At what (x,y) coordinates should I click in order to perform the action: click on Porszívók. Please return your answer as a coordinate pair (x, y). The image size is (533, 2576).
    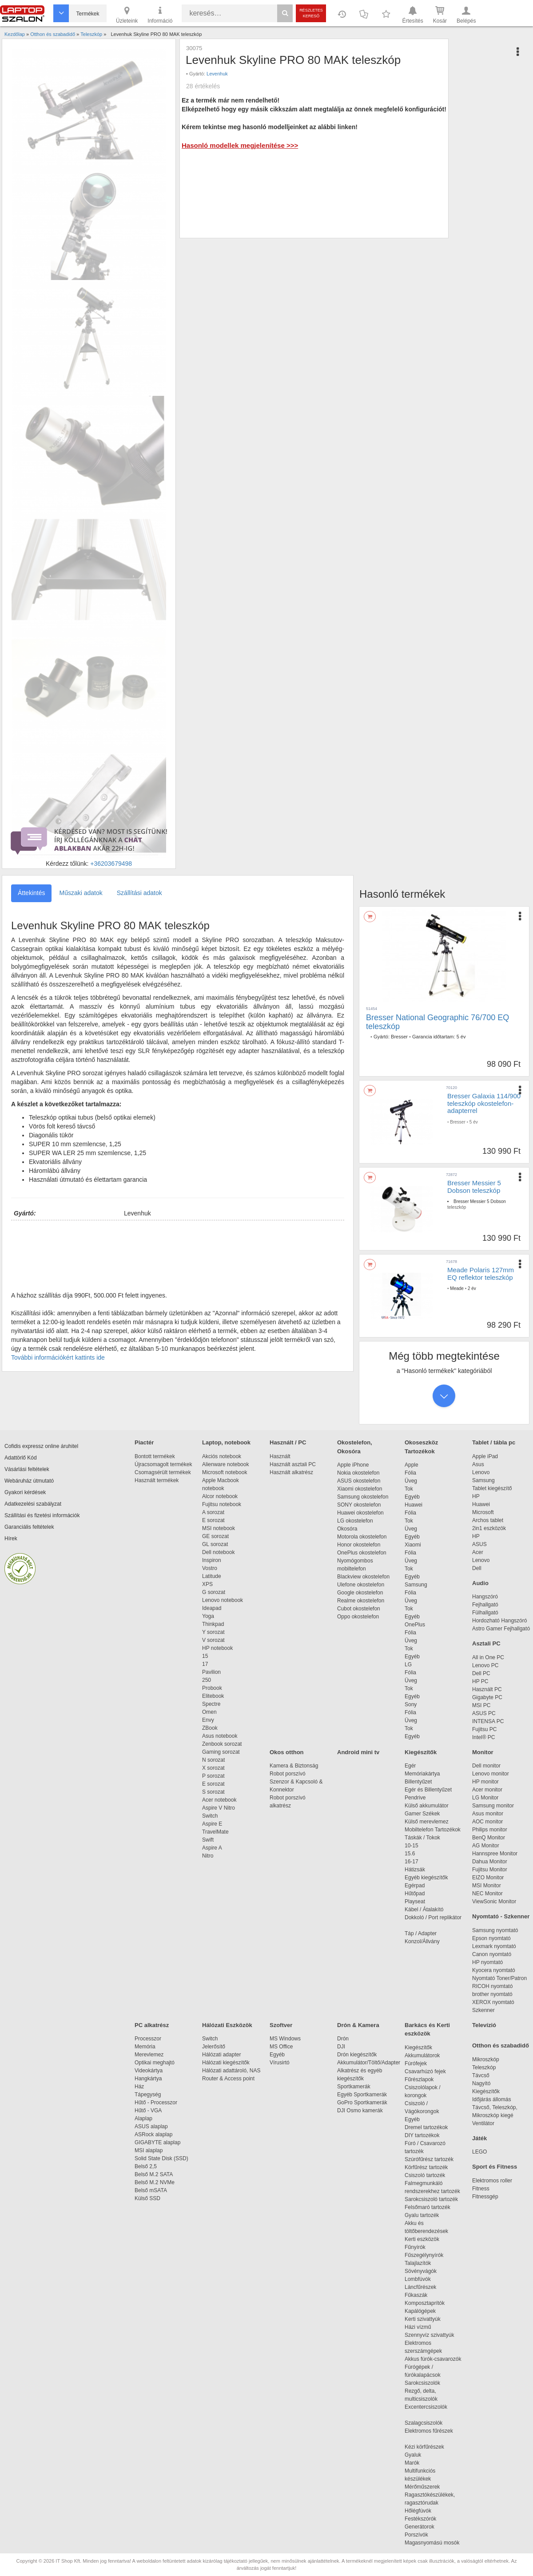
    Looking at the image, I should click on (416, 2535).